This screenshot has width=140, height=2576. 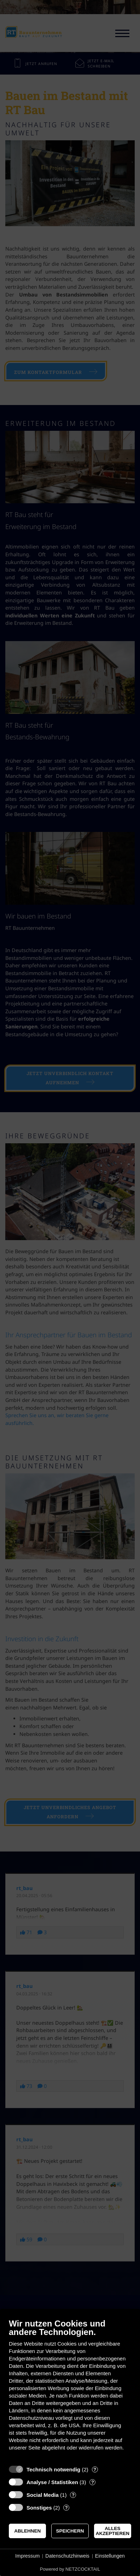 What do you see at coordinates (39, 2508) in the screenshot?
I see `Sonstiges` at bounding box center [39, 2508].